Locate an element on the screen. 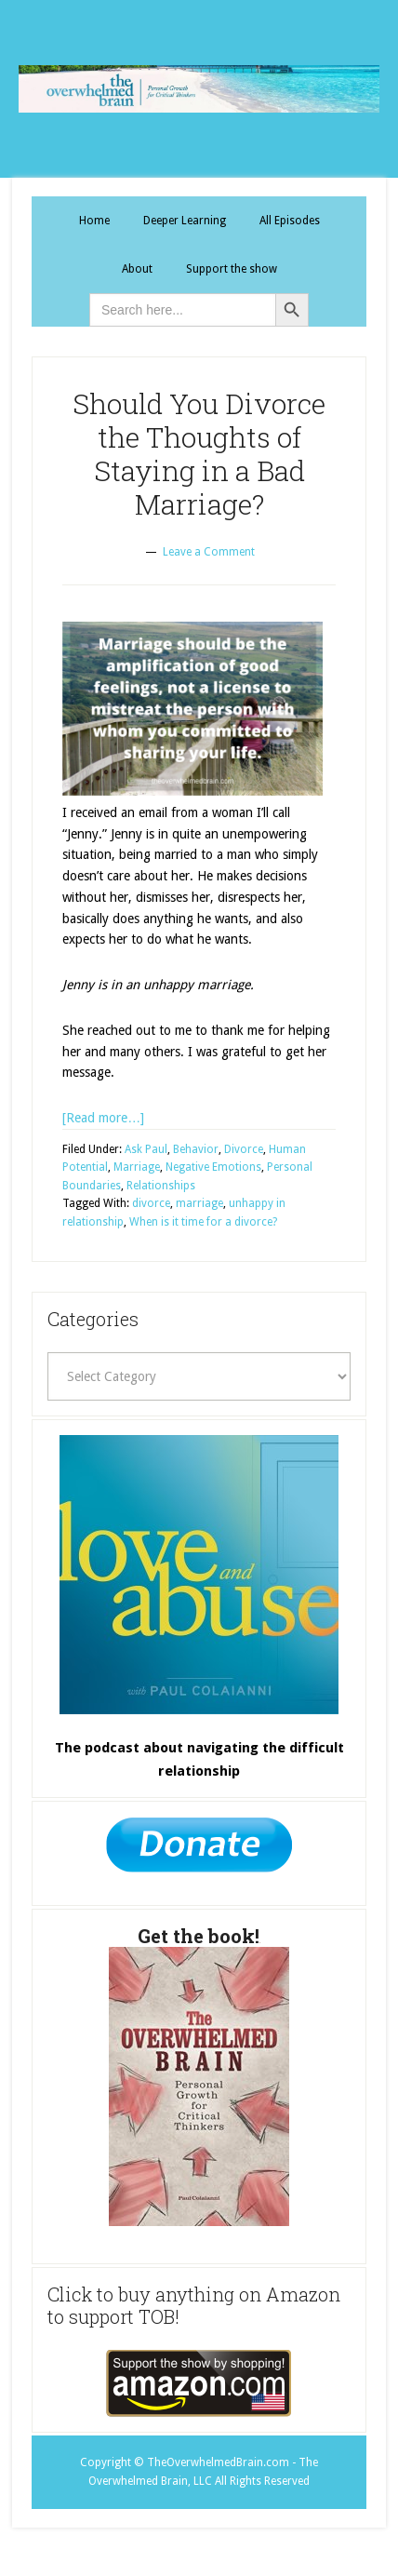  Leave a Comment is located at coordinates (209, 551).